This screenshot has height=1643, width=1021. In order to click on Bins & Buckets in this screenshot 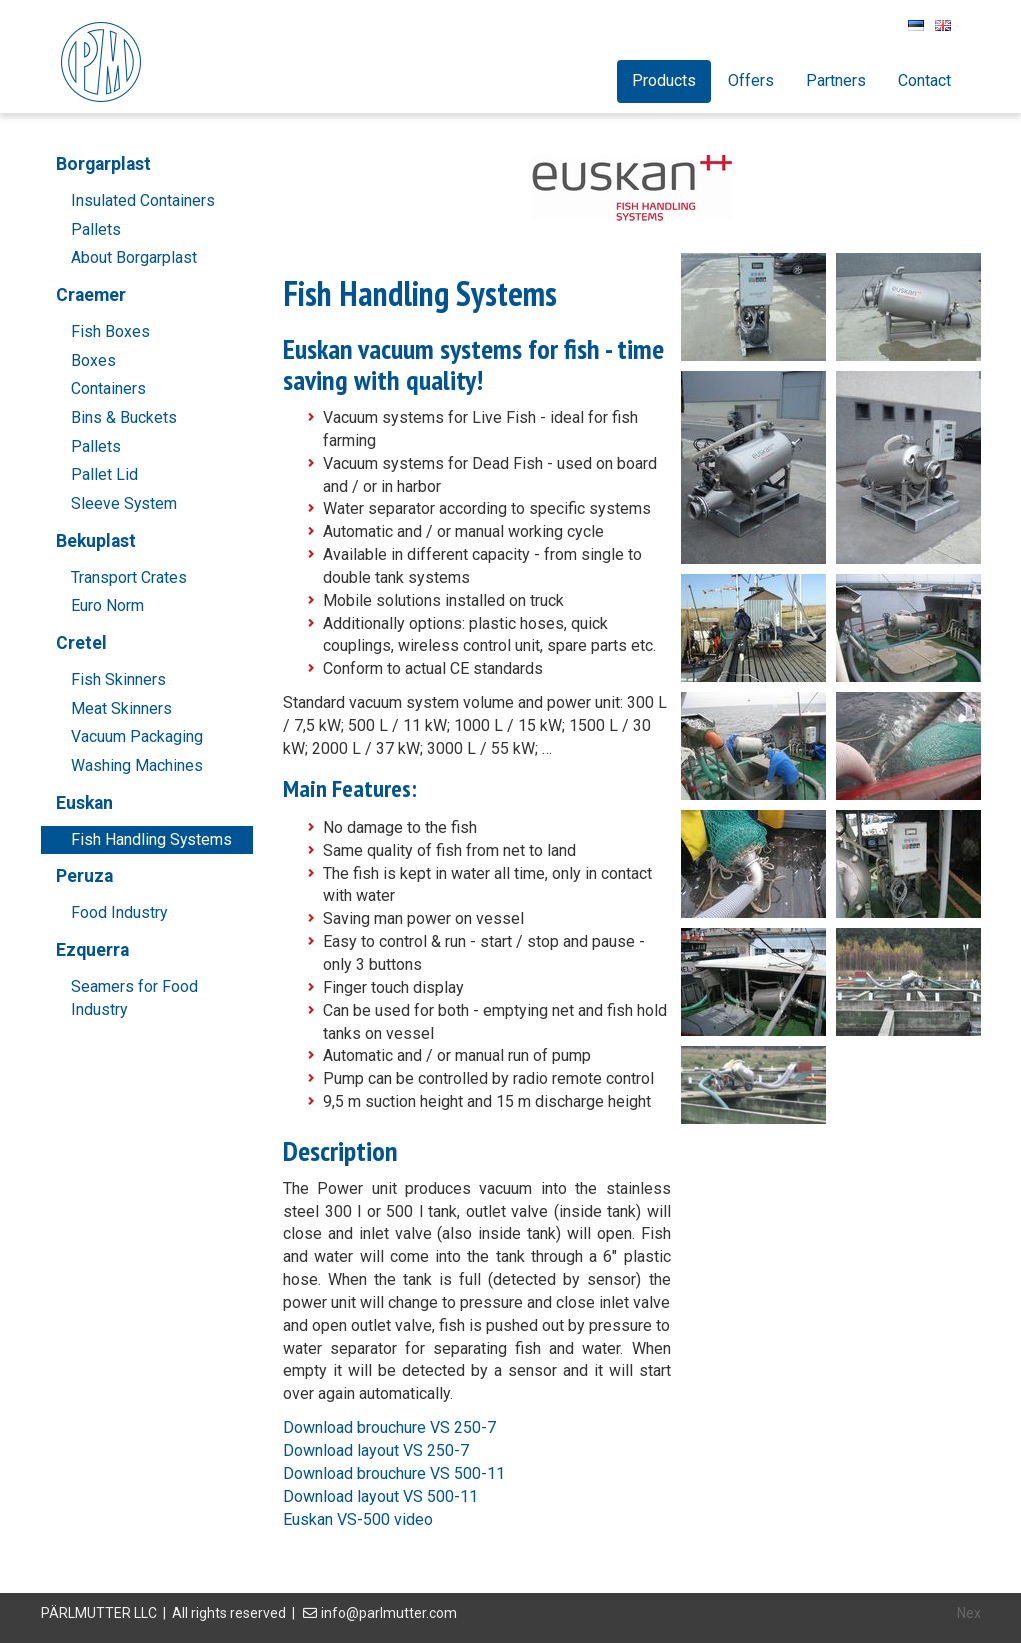, I will do `click(124, 417)`.